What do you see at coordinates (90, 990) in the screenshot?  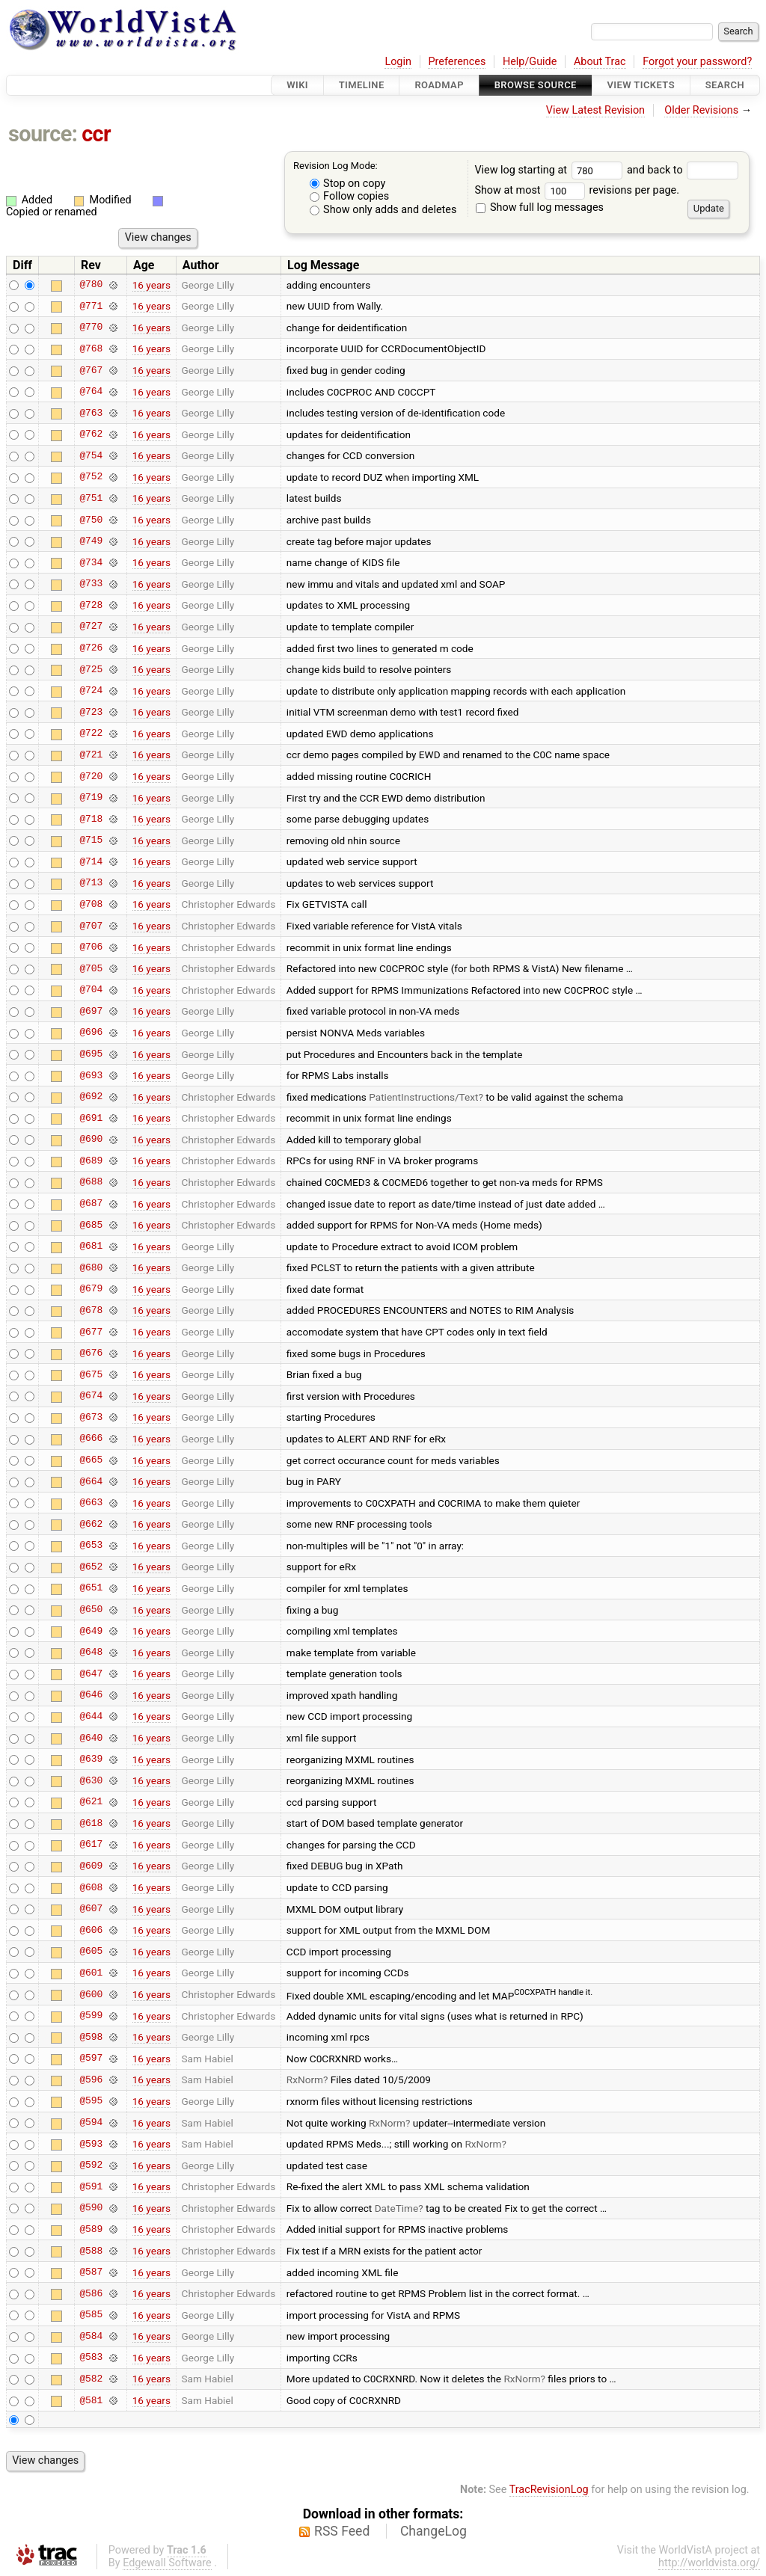 I see `@704` at bounding box center [90, 990].